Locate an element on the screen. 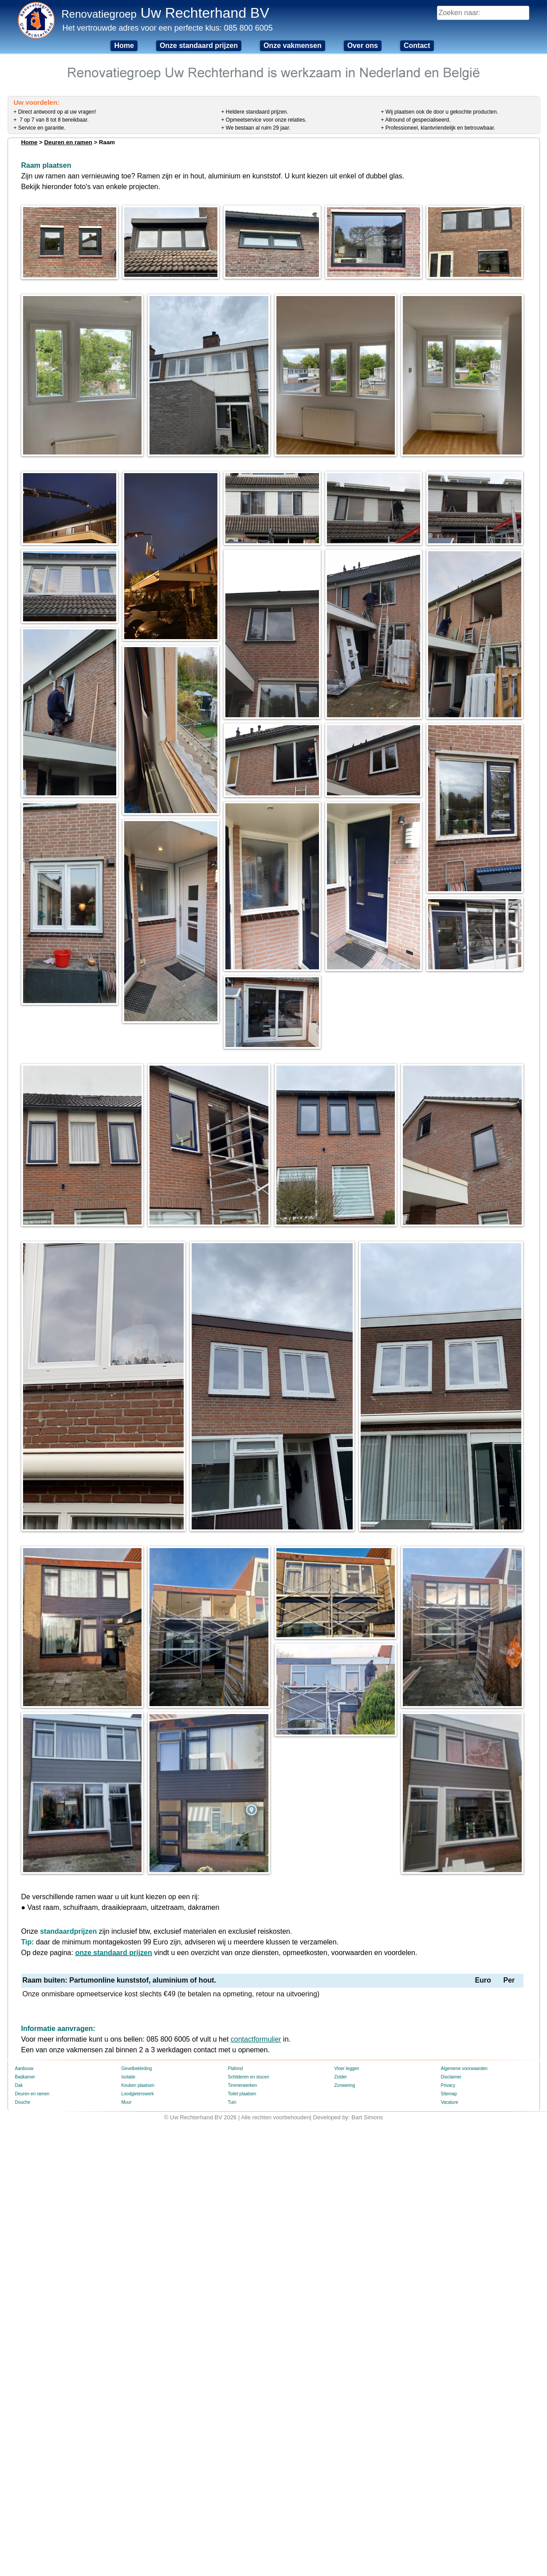  Sitemap is located at coordinates (449, 2209).